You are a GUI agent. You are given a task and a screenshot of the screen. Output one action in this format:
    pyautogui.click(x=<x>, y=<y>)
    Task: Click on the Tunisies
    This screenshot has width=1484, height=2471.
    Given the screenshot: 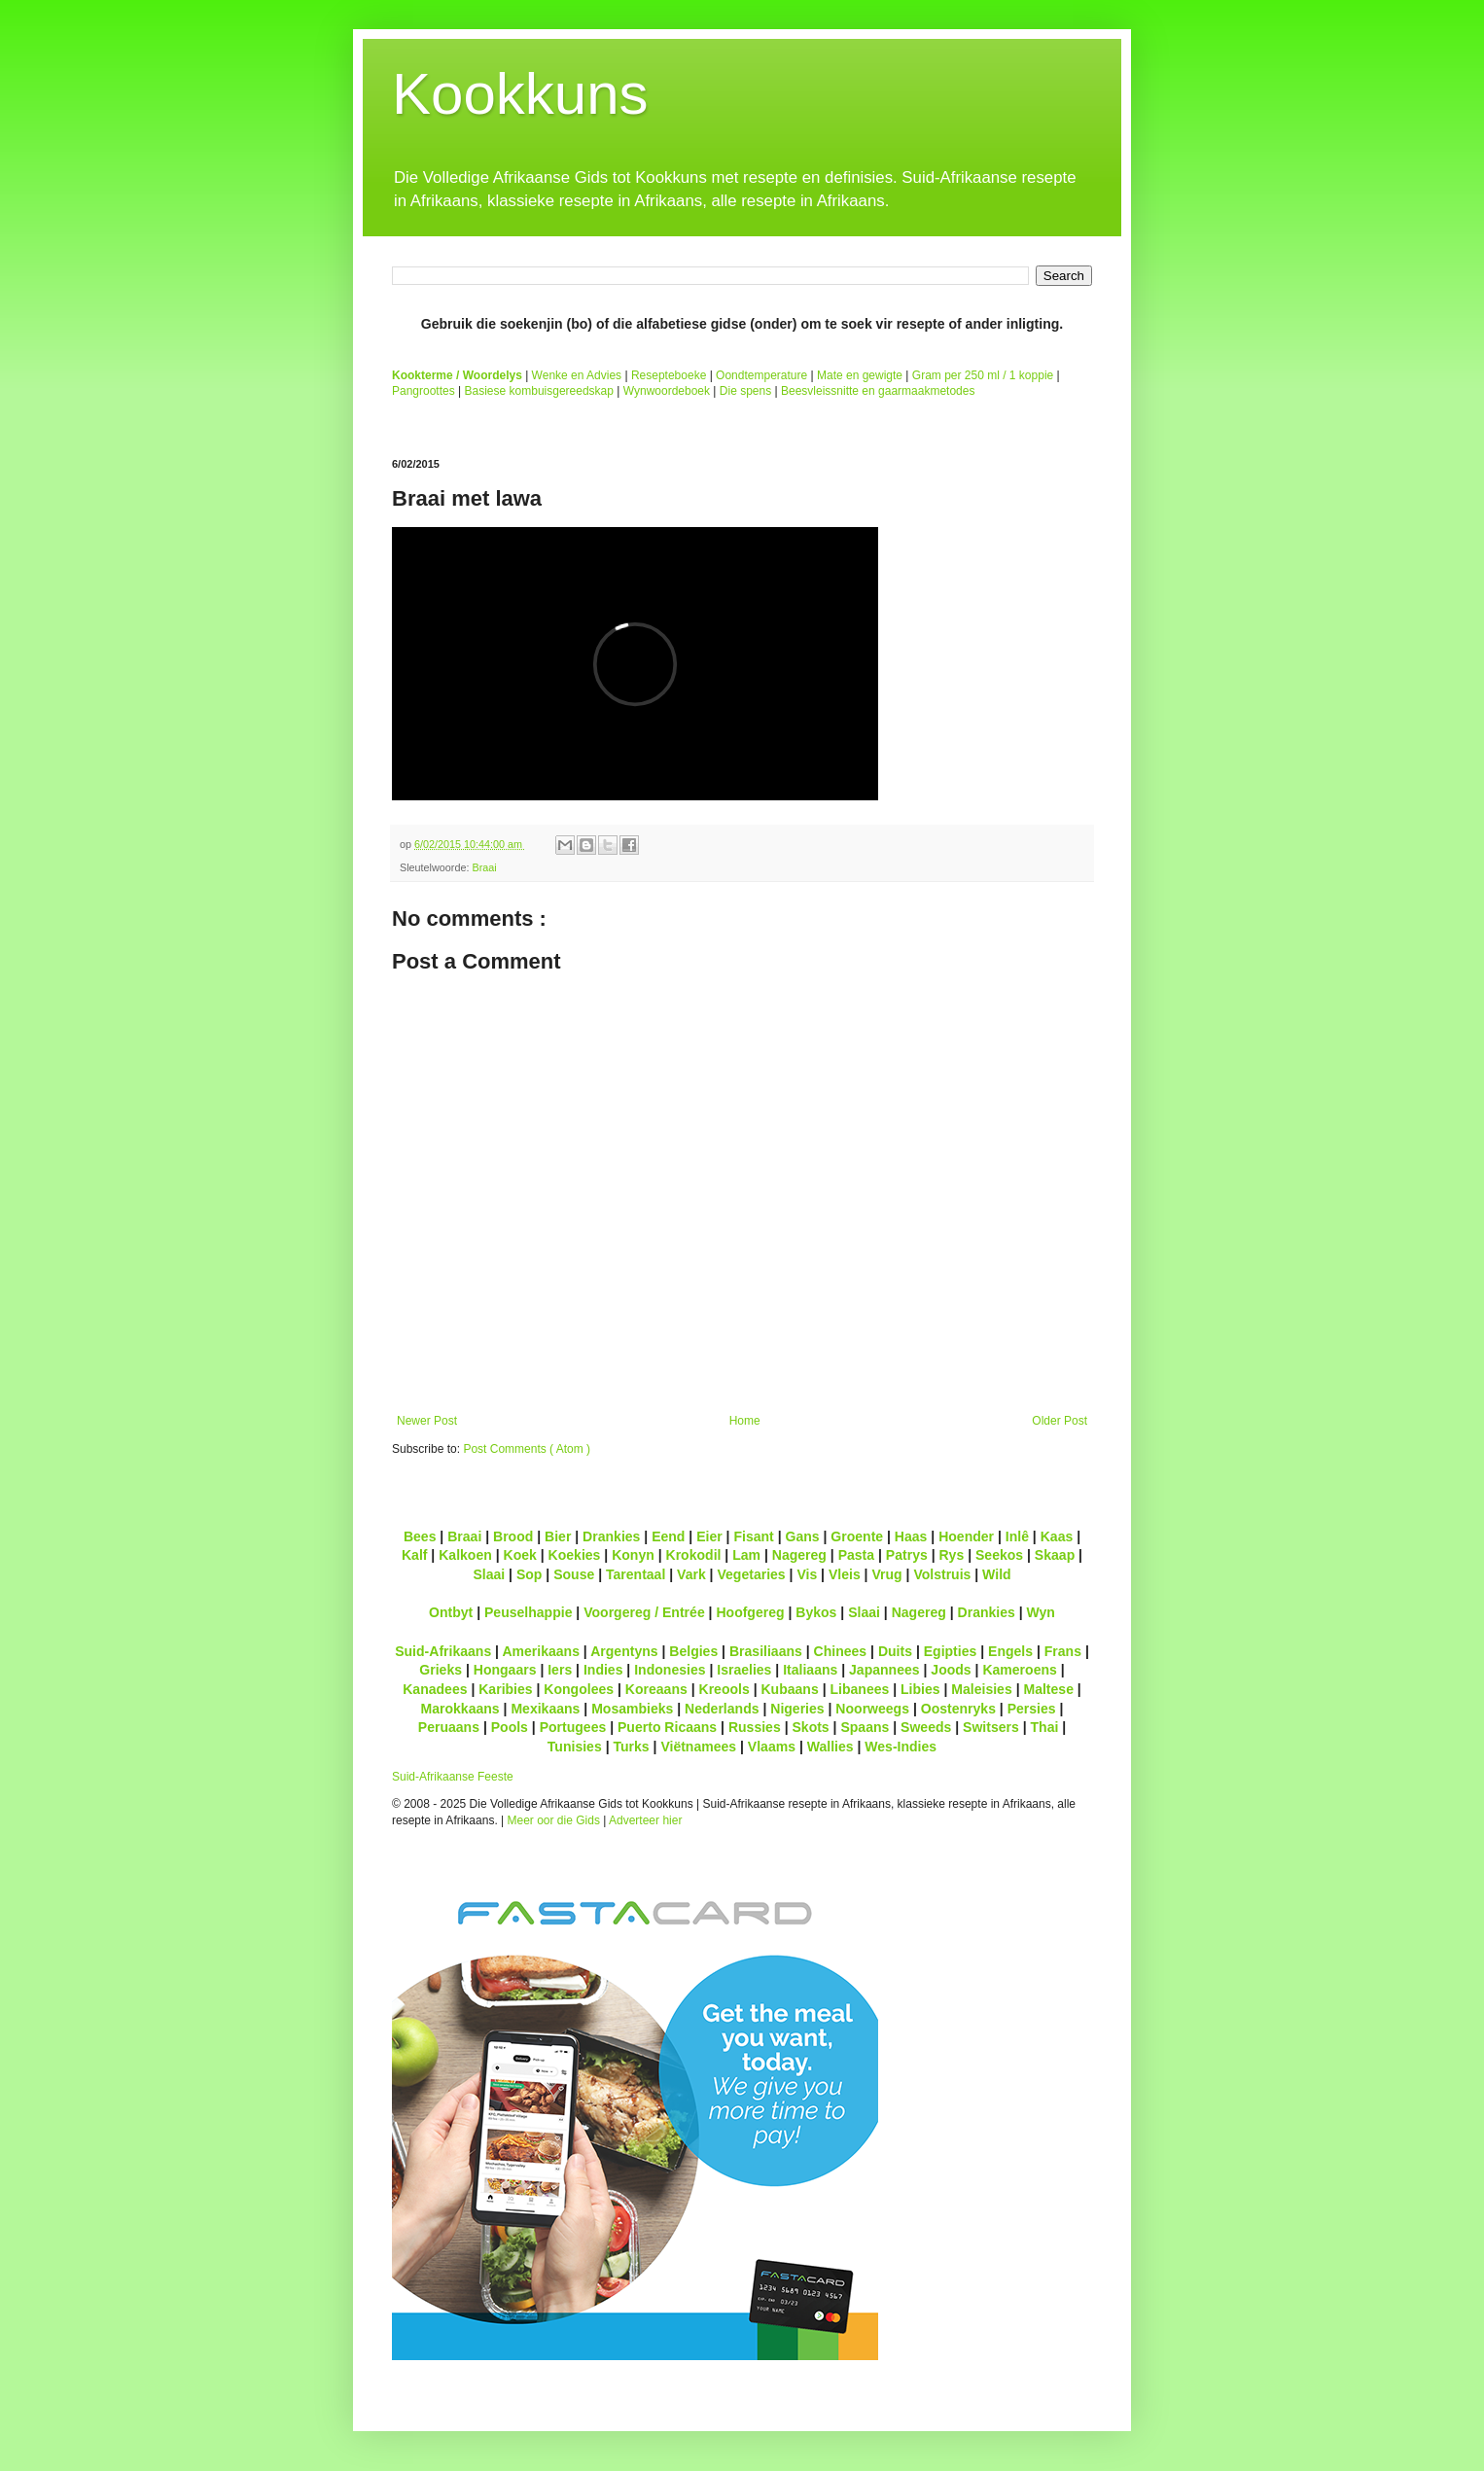 What is the action you would take?
    pyautogui.click(x=575, y=1746)
    